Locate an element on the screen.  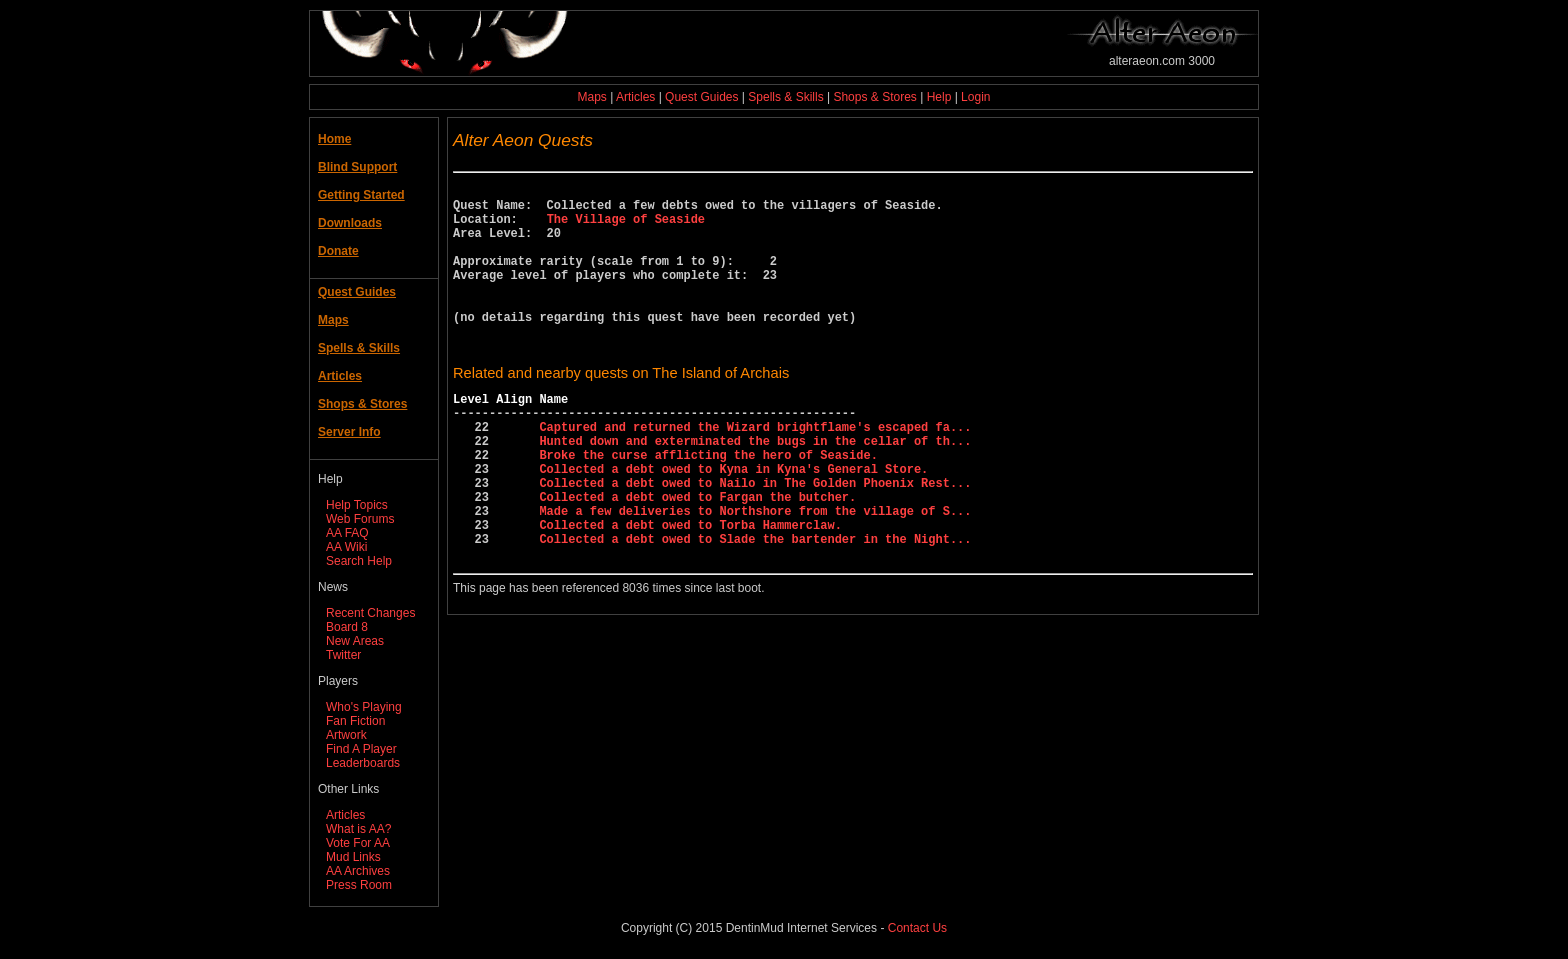
Hunted down and exterminated the bugs in the cellar of th... is located at coordinates (755, 488).